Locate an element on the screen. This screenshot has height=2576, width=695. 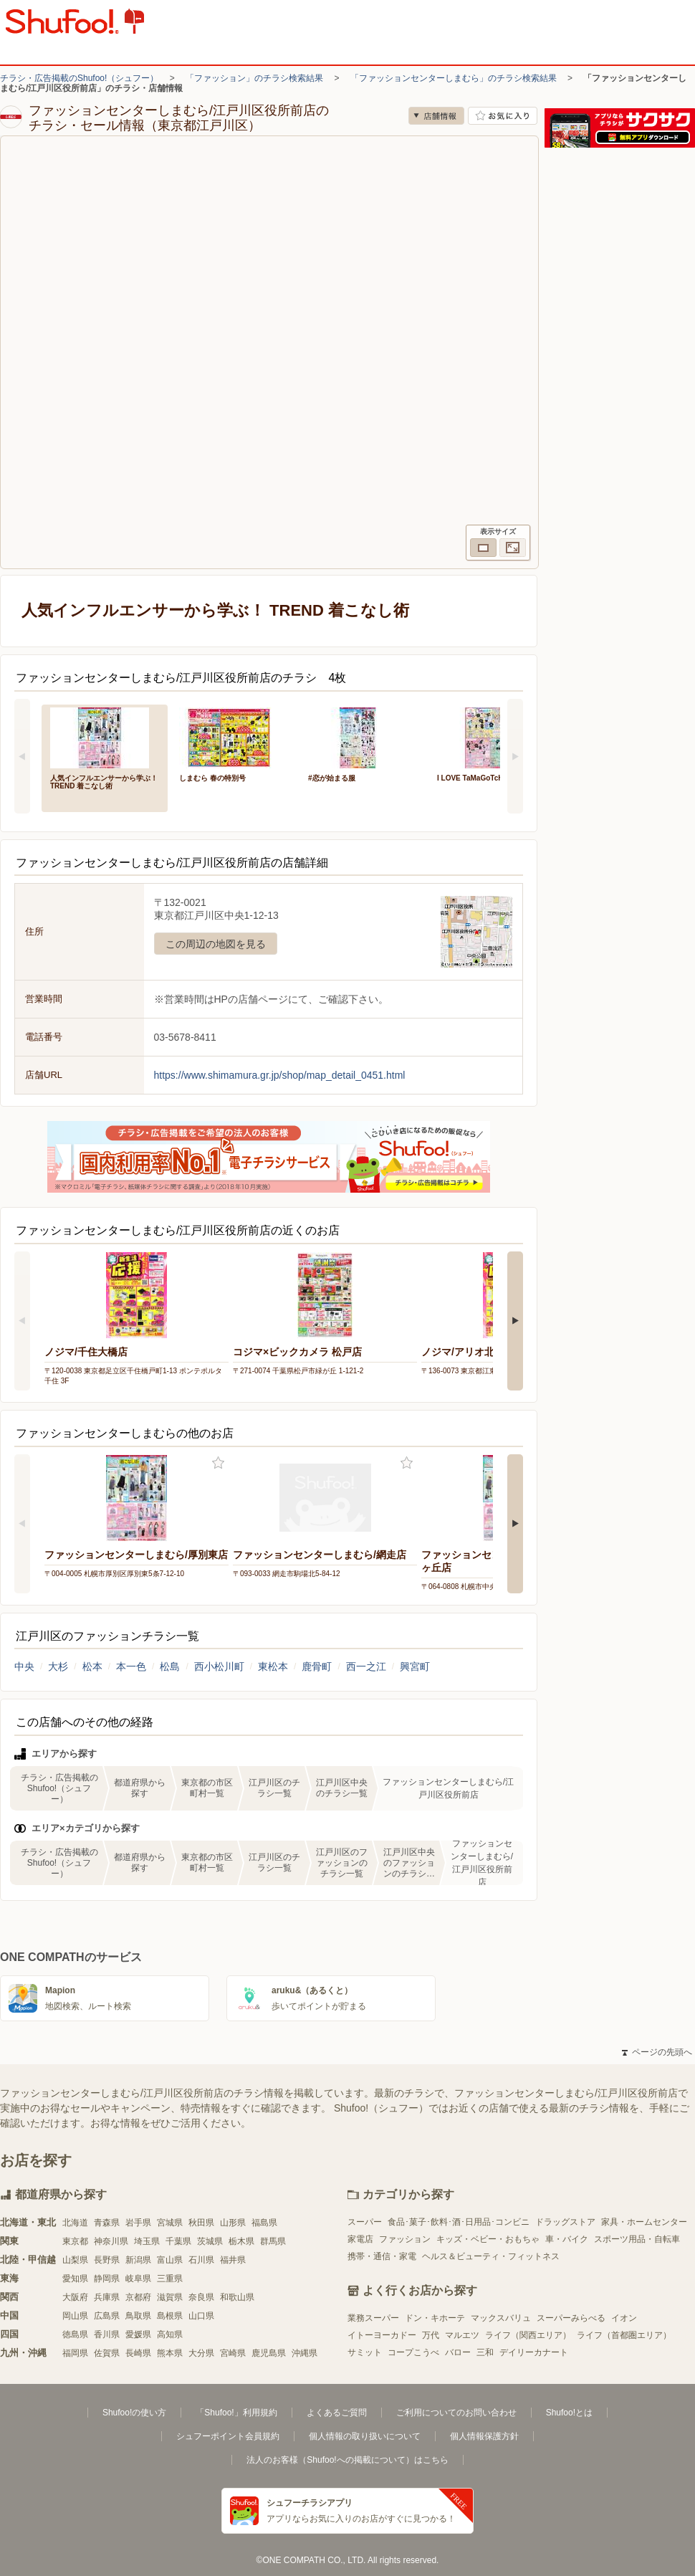
携帯・通信・家電 is located at coordinates (382, 2256).